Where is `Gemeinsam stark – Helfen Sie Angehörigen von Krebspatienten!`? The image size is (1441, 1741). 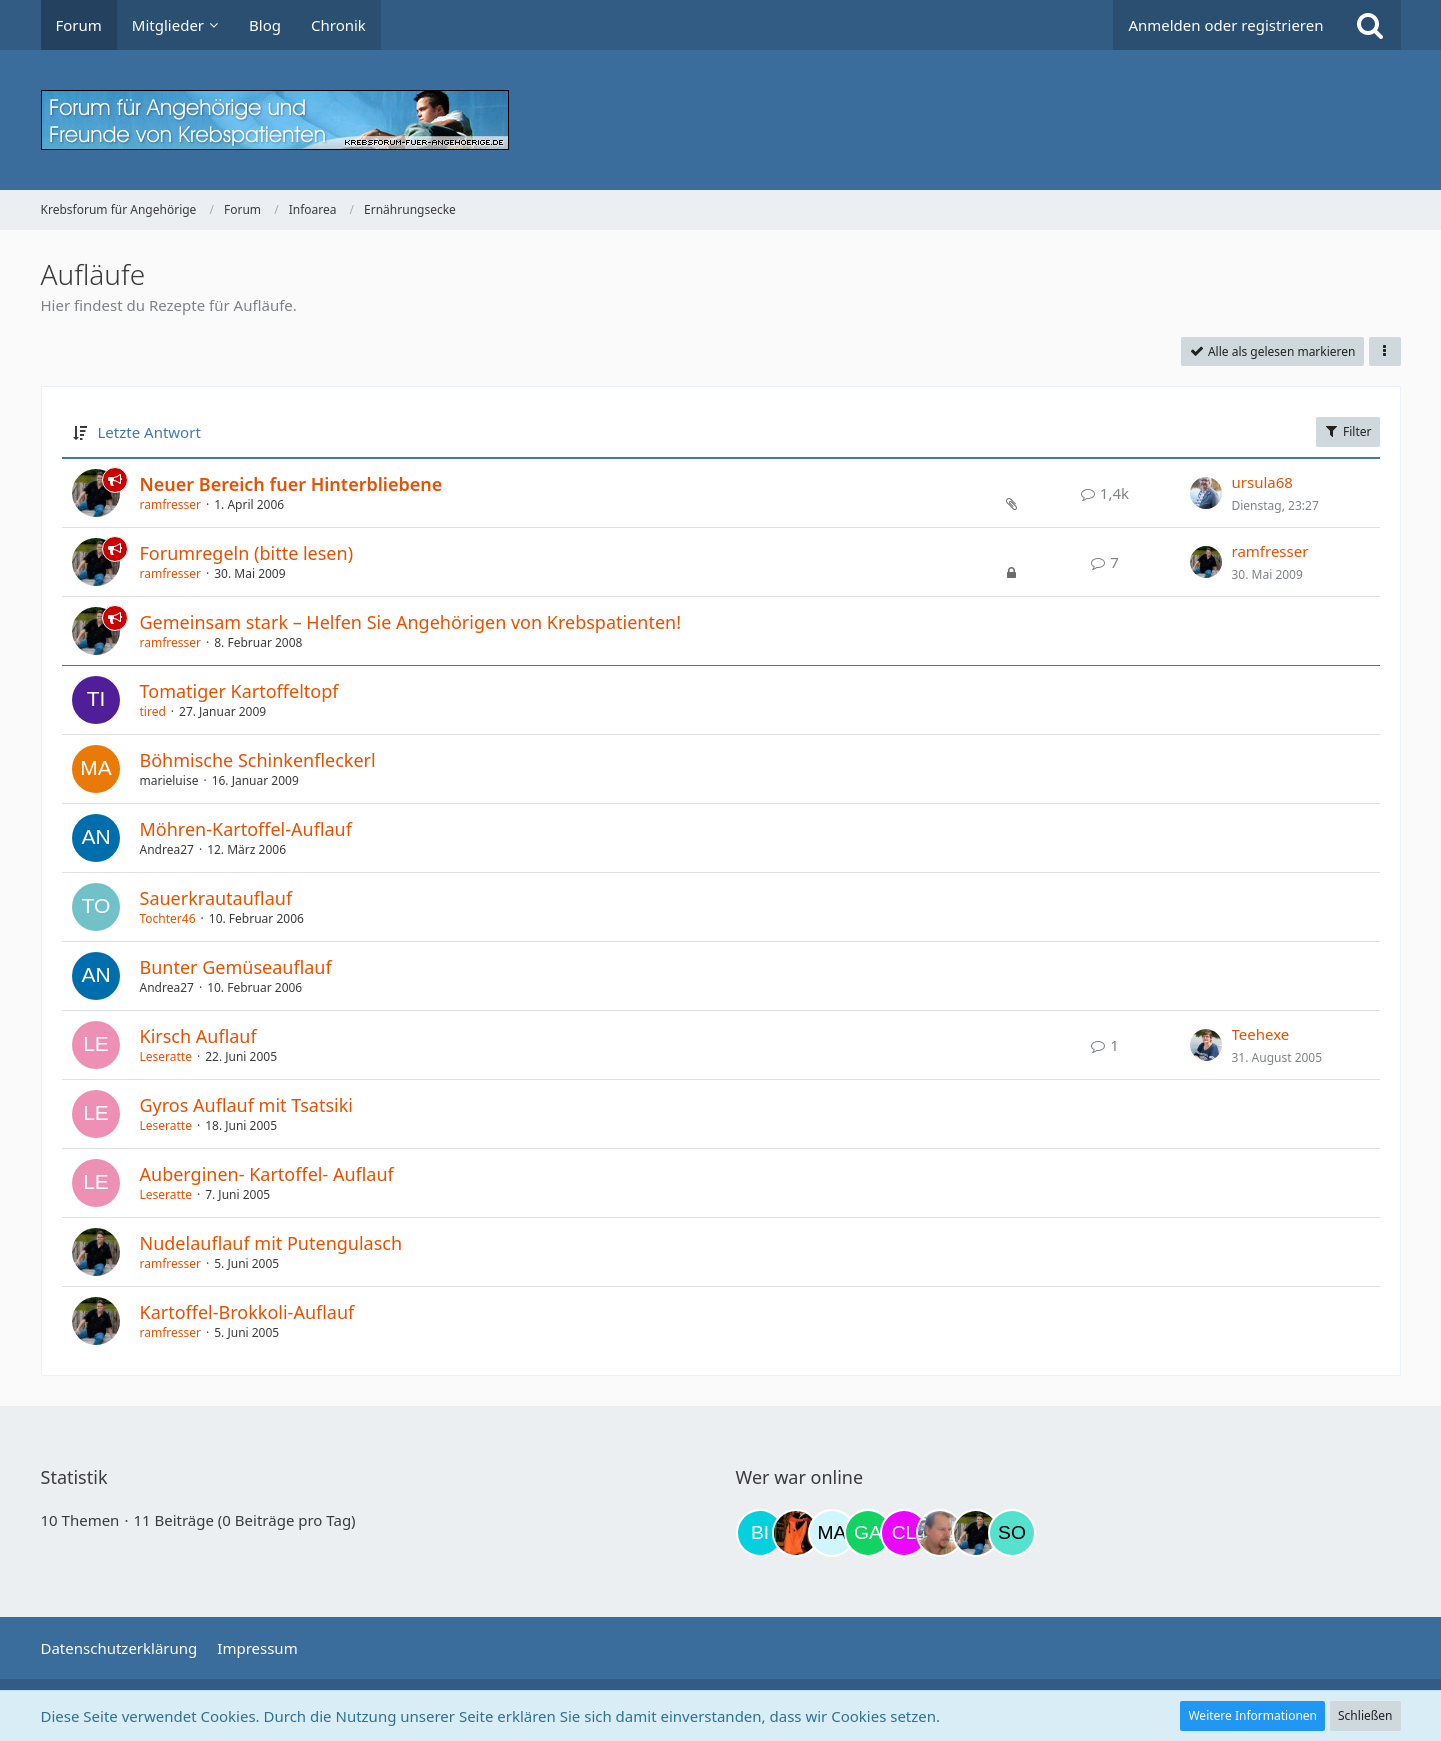
Gemeinsam stark – Helfen Sie Angehörigen von Krebspatienten! is located at coordinates (411, 622).